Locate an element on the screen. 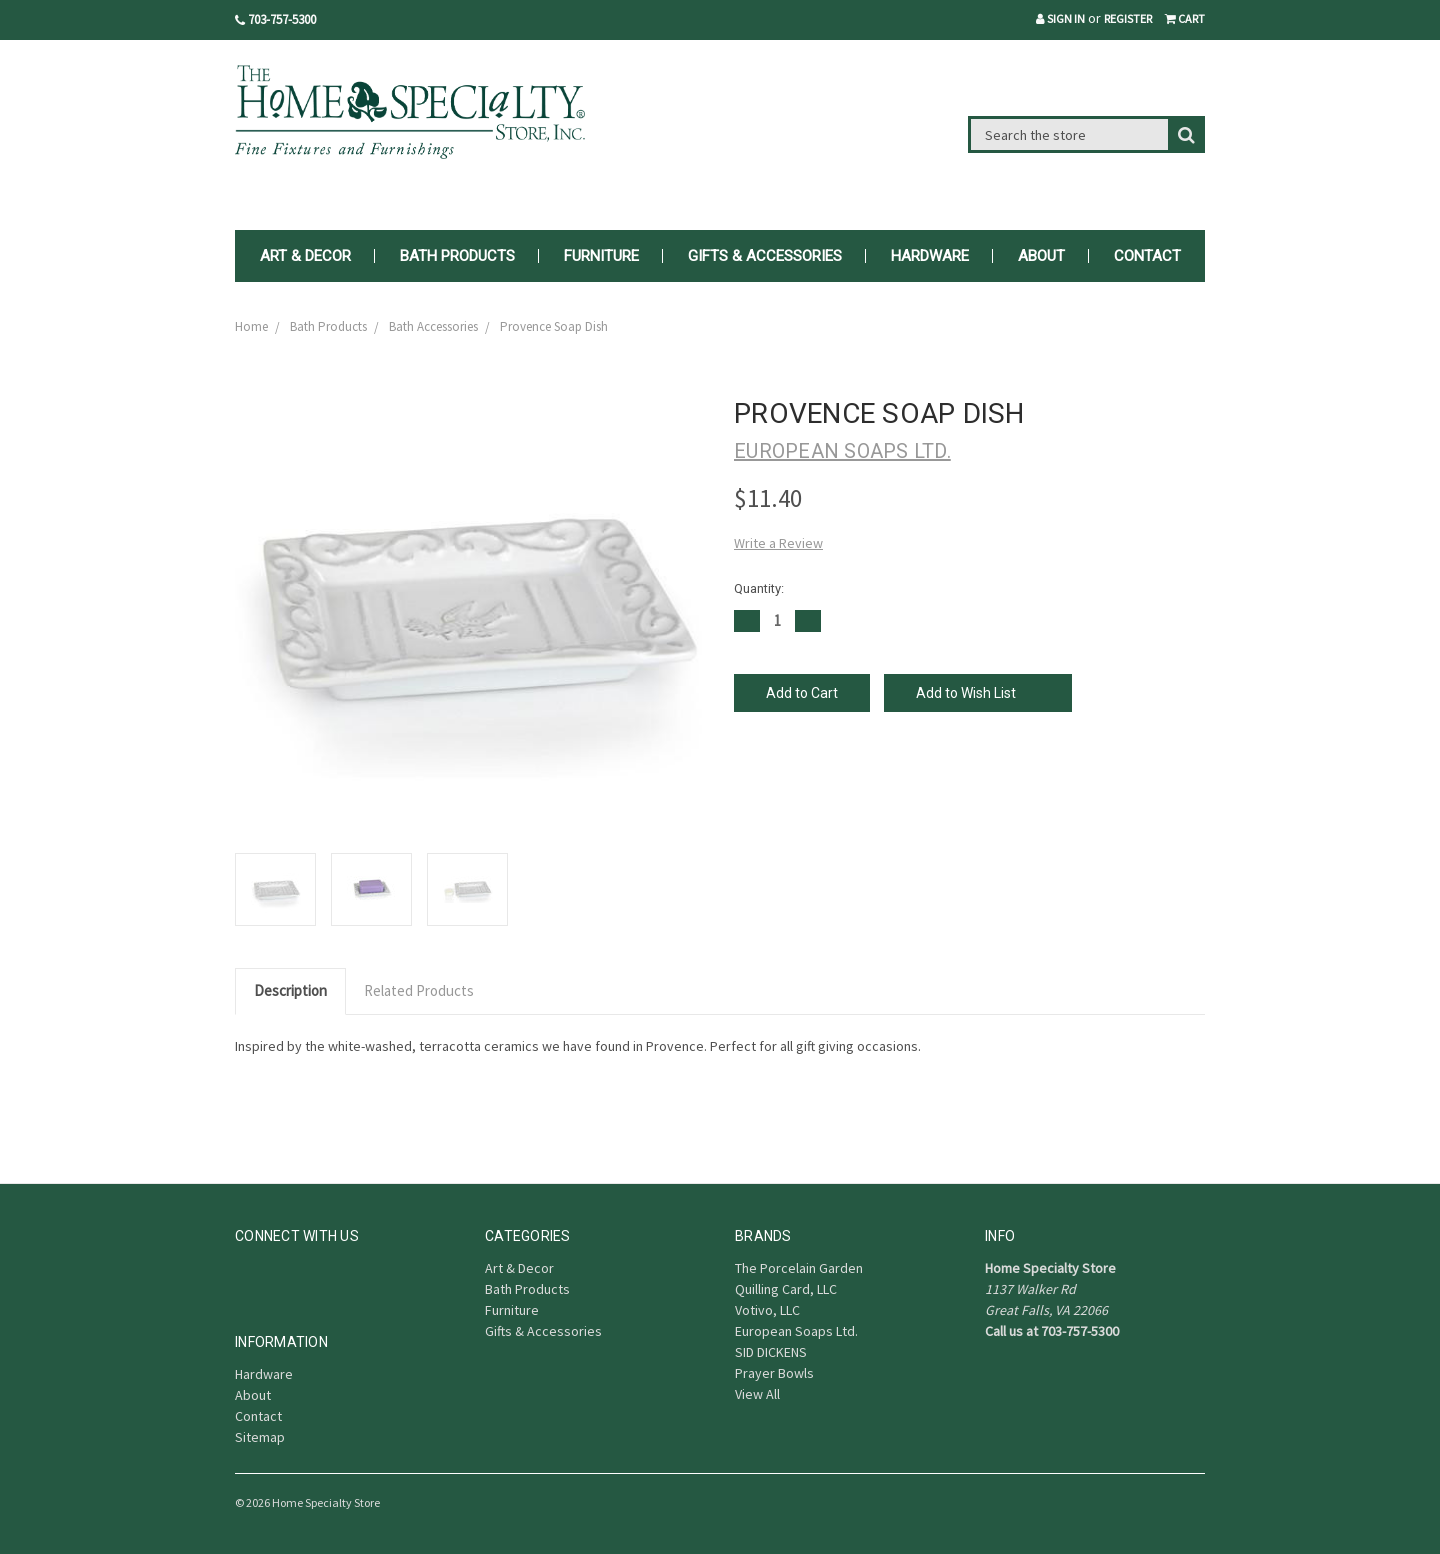 The image size is (1440, 1554). Write a Review is located at coordinates (778, 543).